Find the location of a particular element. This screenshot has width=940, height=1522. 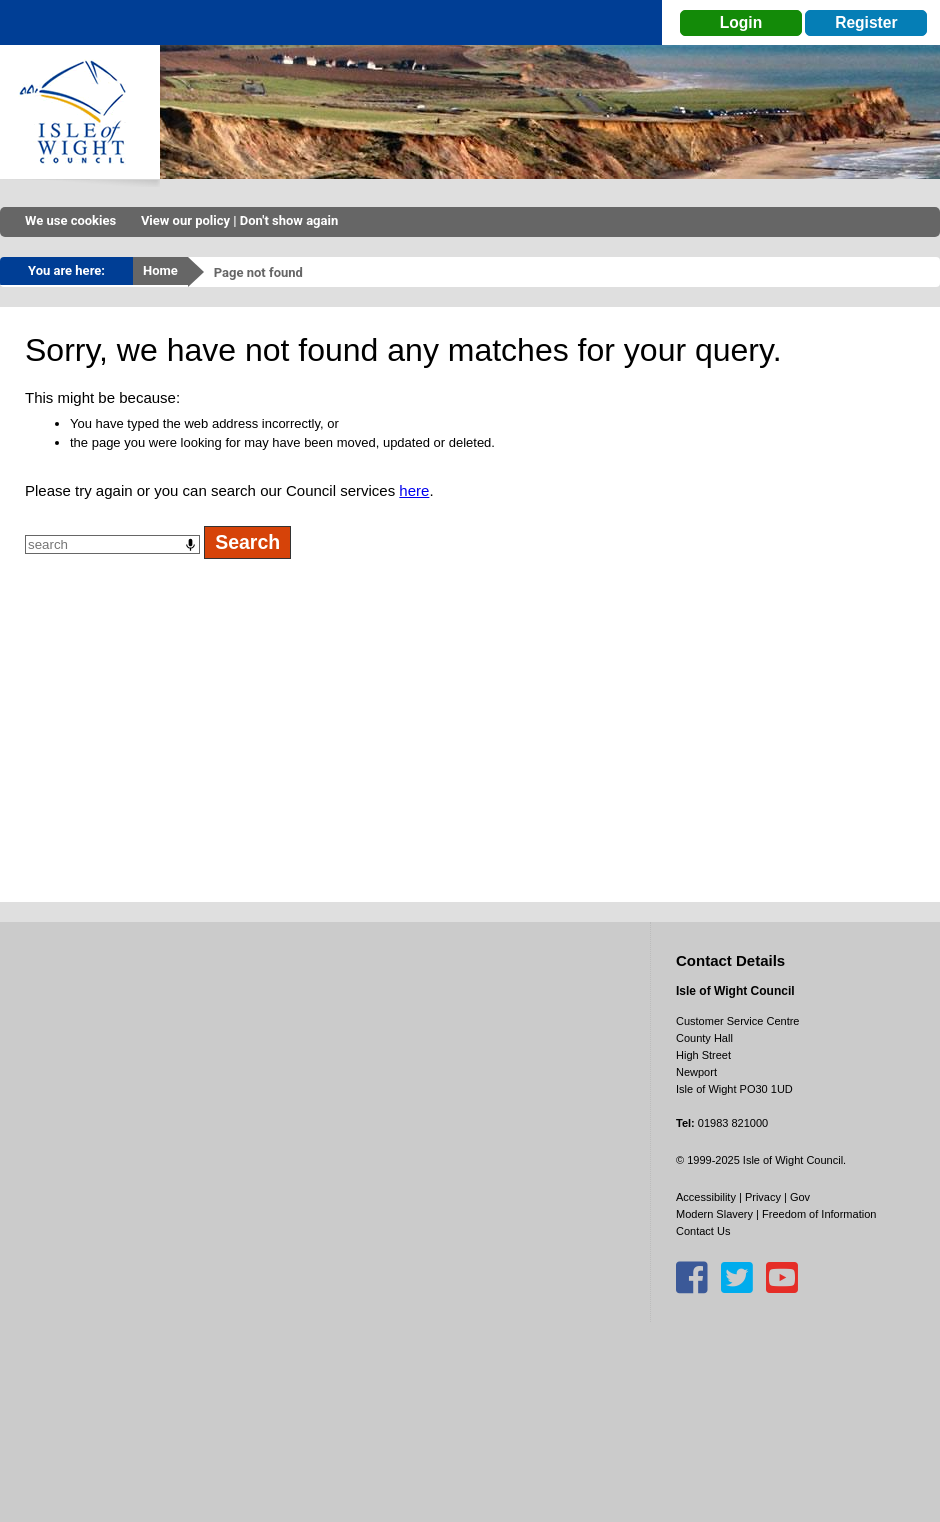

Modern Slavery is located at coordinates (714, 1214).